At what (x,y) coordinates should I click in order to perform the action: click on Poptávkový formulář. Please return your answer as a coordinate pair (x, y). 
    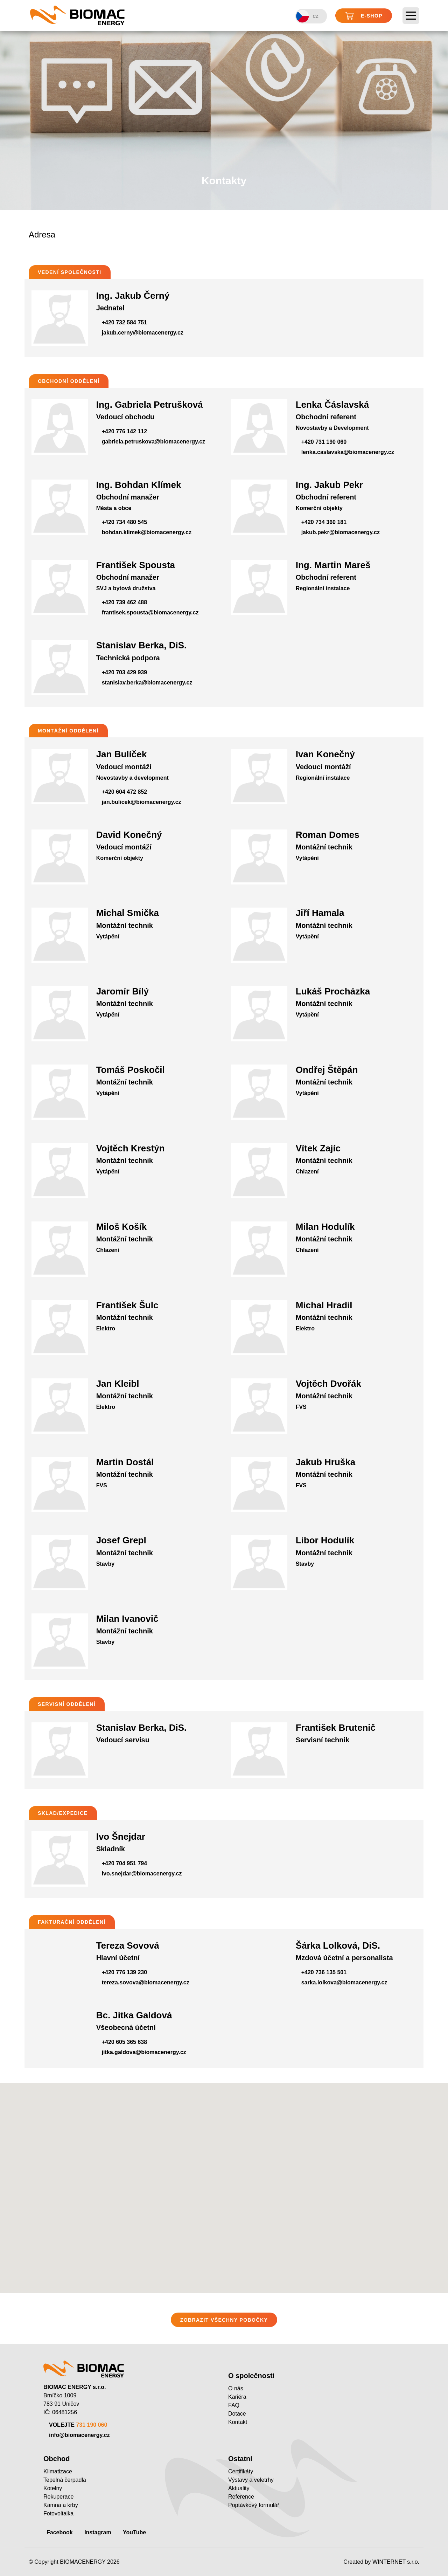
    Looking at the image, I should click on (253, 2505).